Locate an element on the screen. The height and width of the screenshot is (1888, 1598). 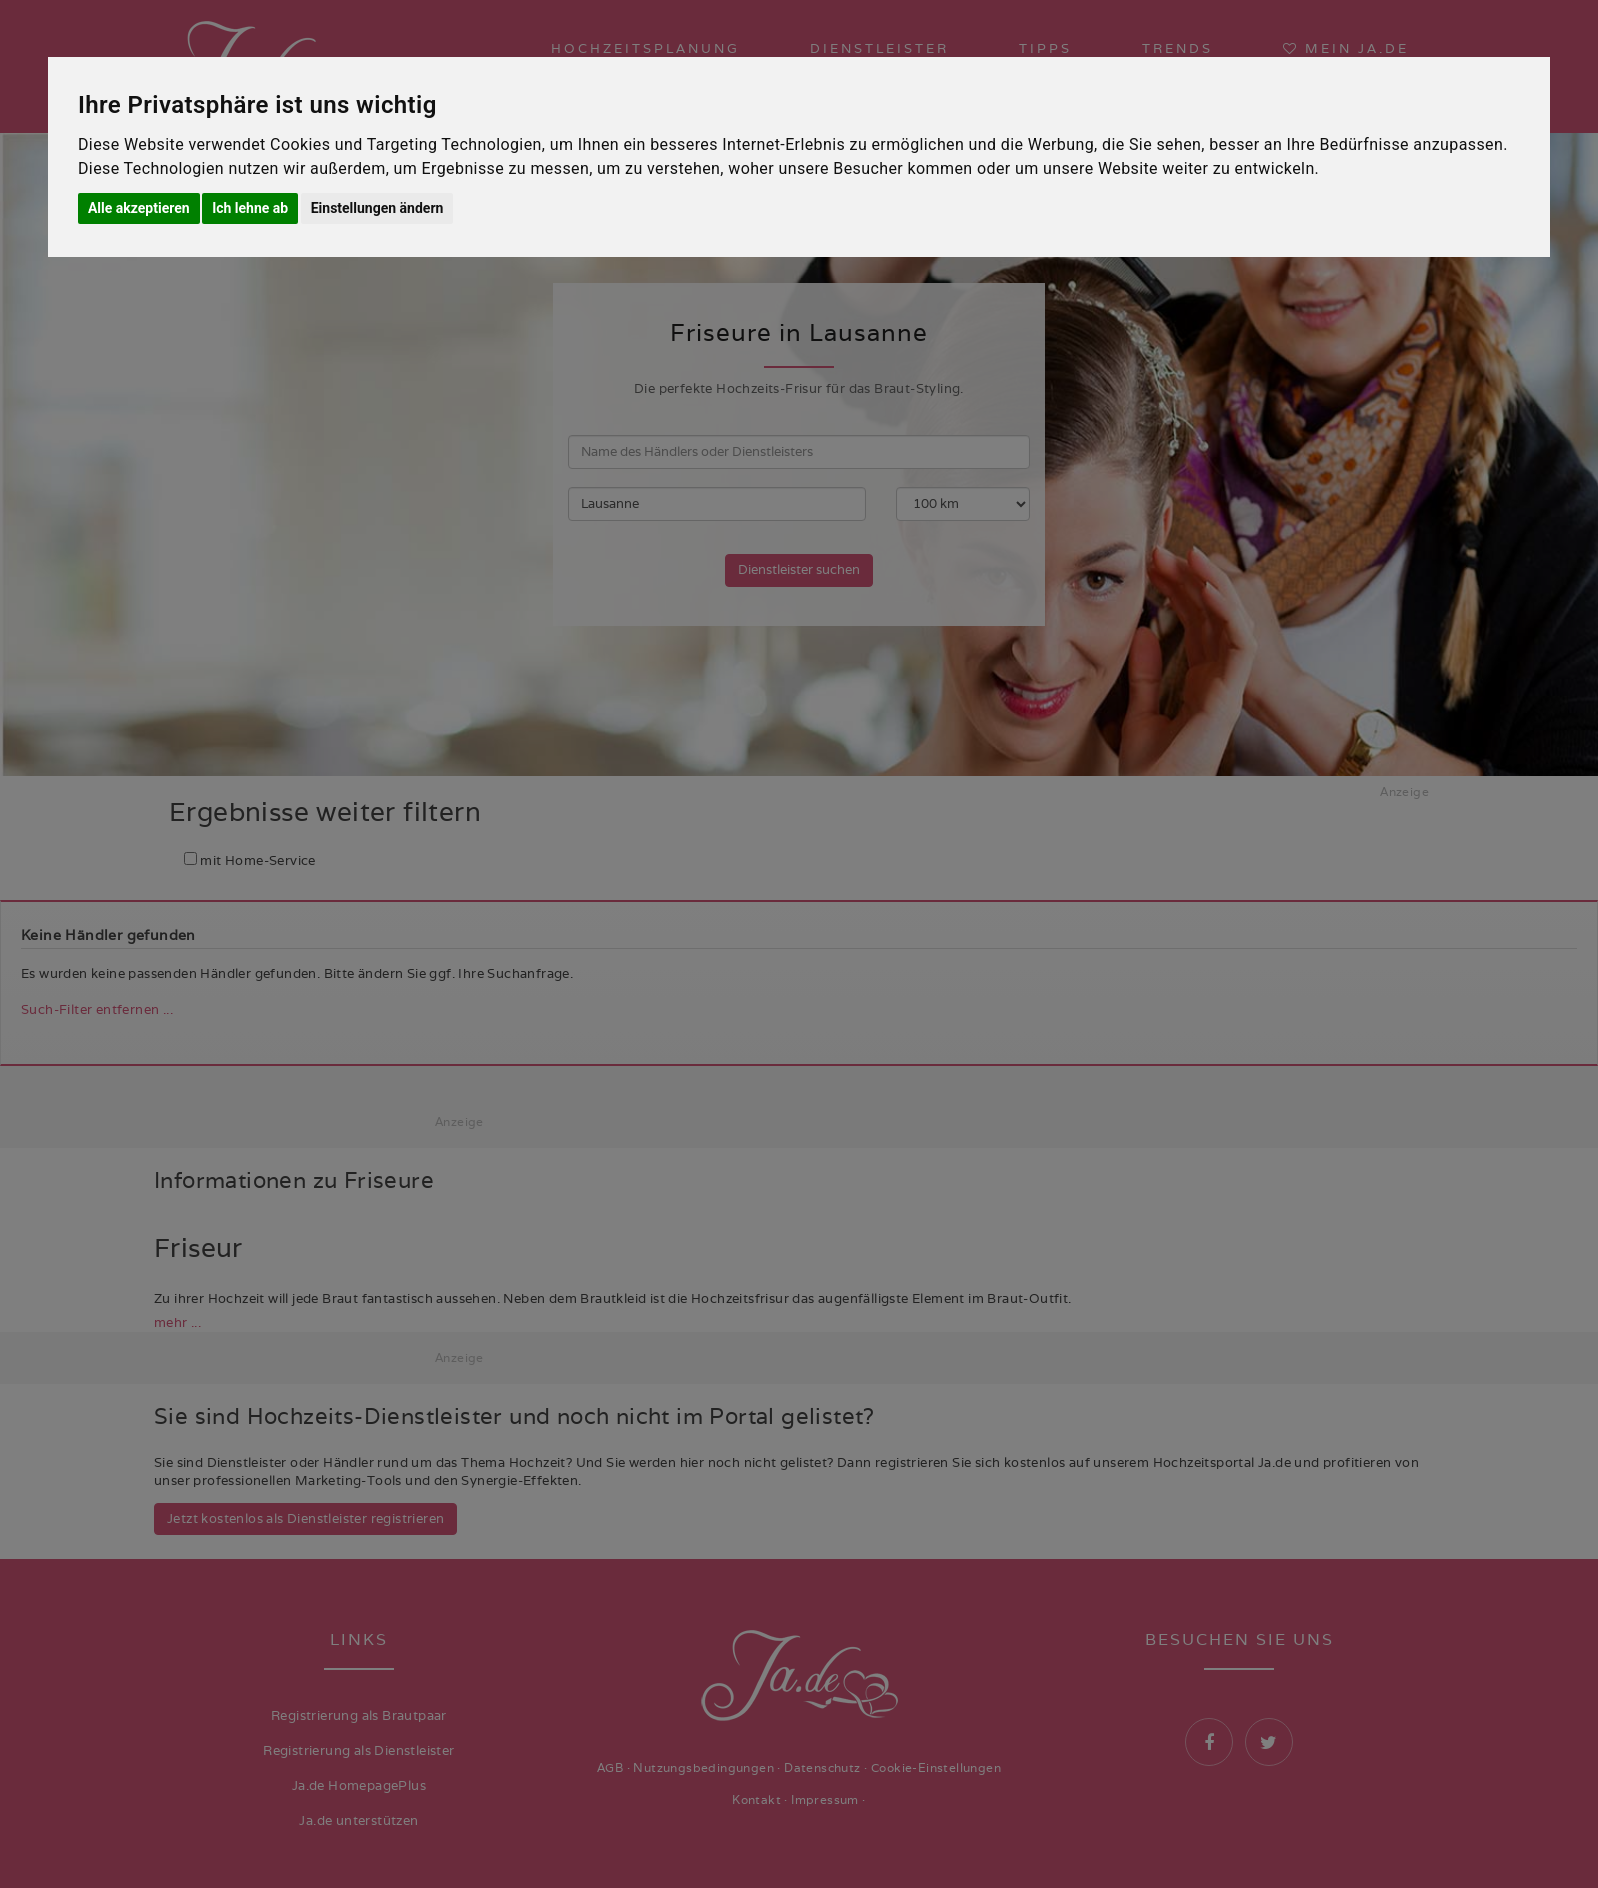
Ich lehne ab [button] is located at coordinates (250, 208).